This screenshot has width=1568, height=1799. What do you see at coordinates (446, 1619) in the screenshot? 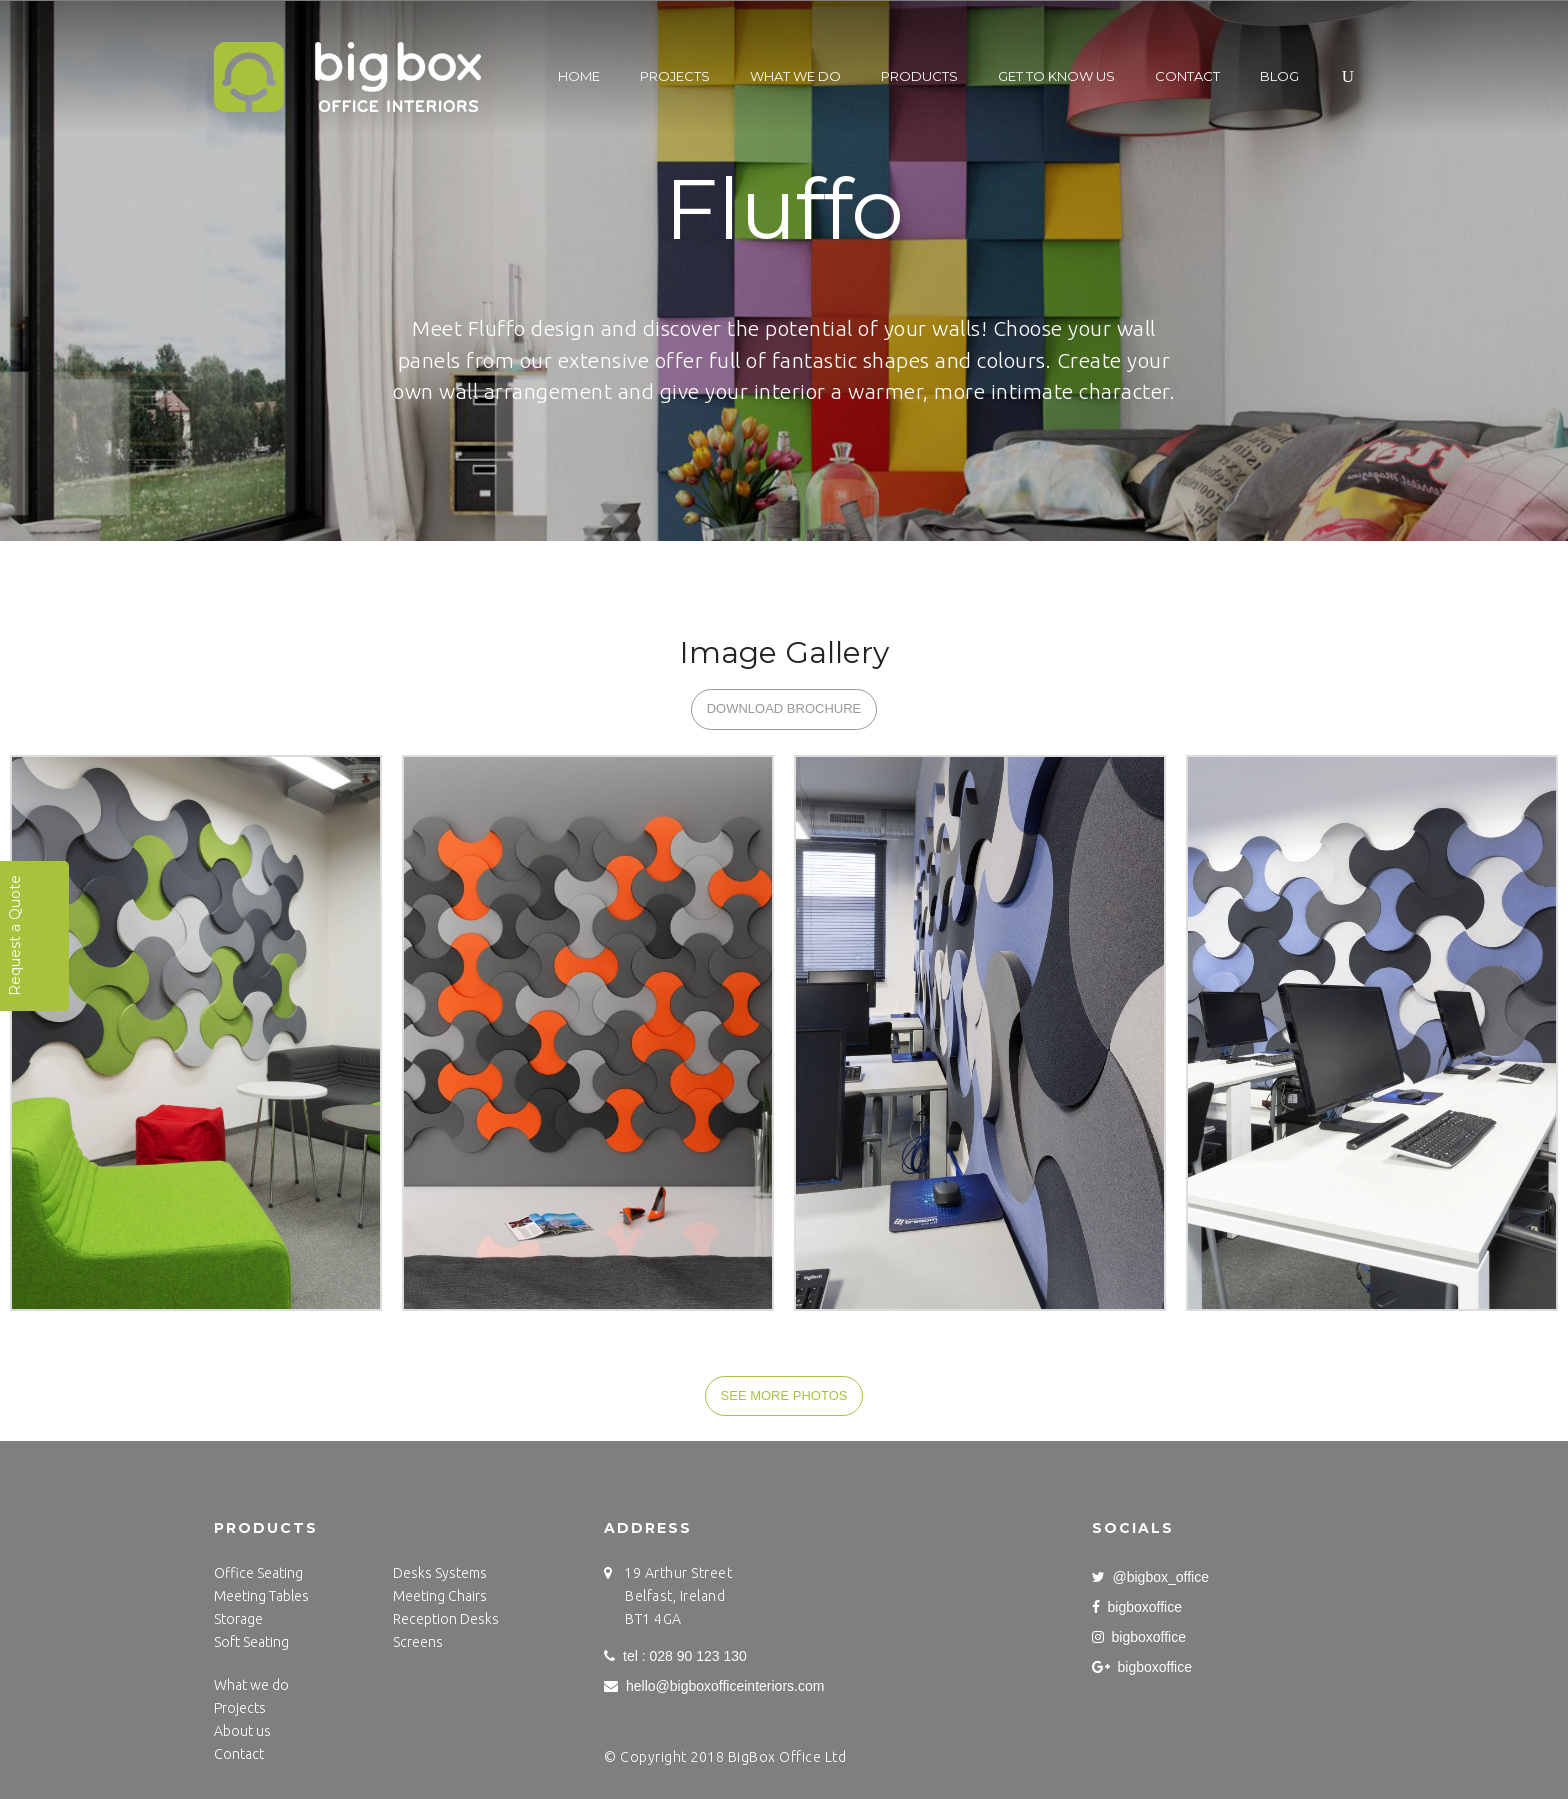
I see `Reception Desks` at bounding box center [446, 1619].